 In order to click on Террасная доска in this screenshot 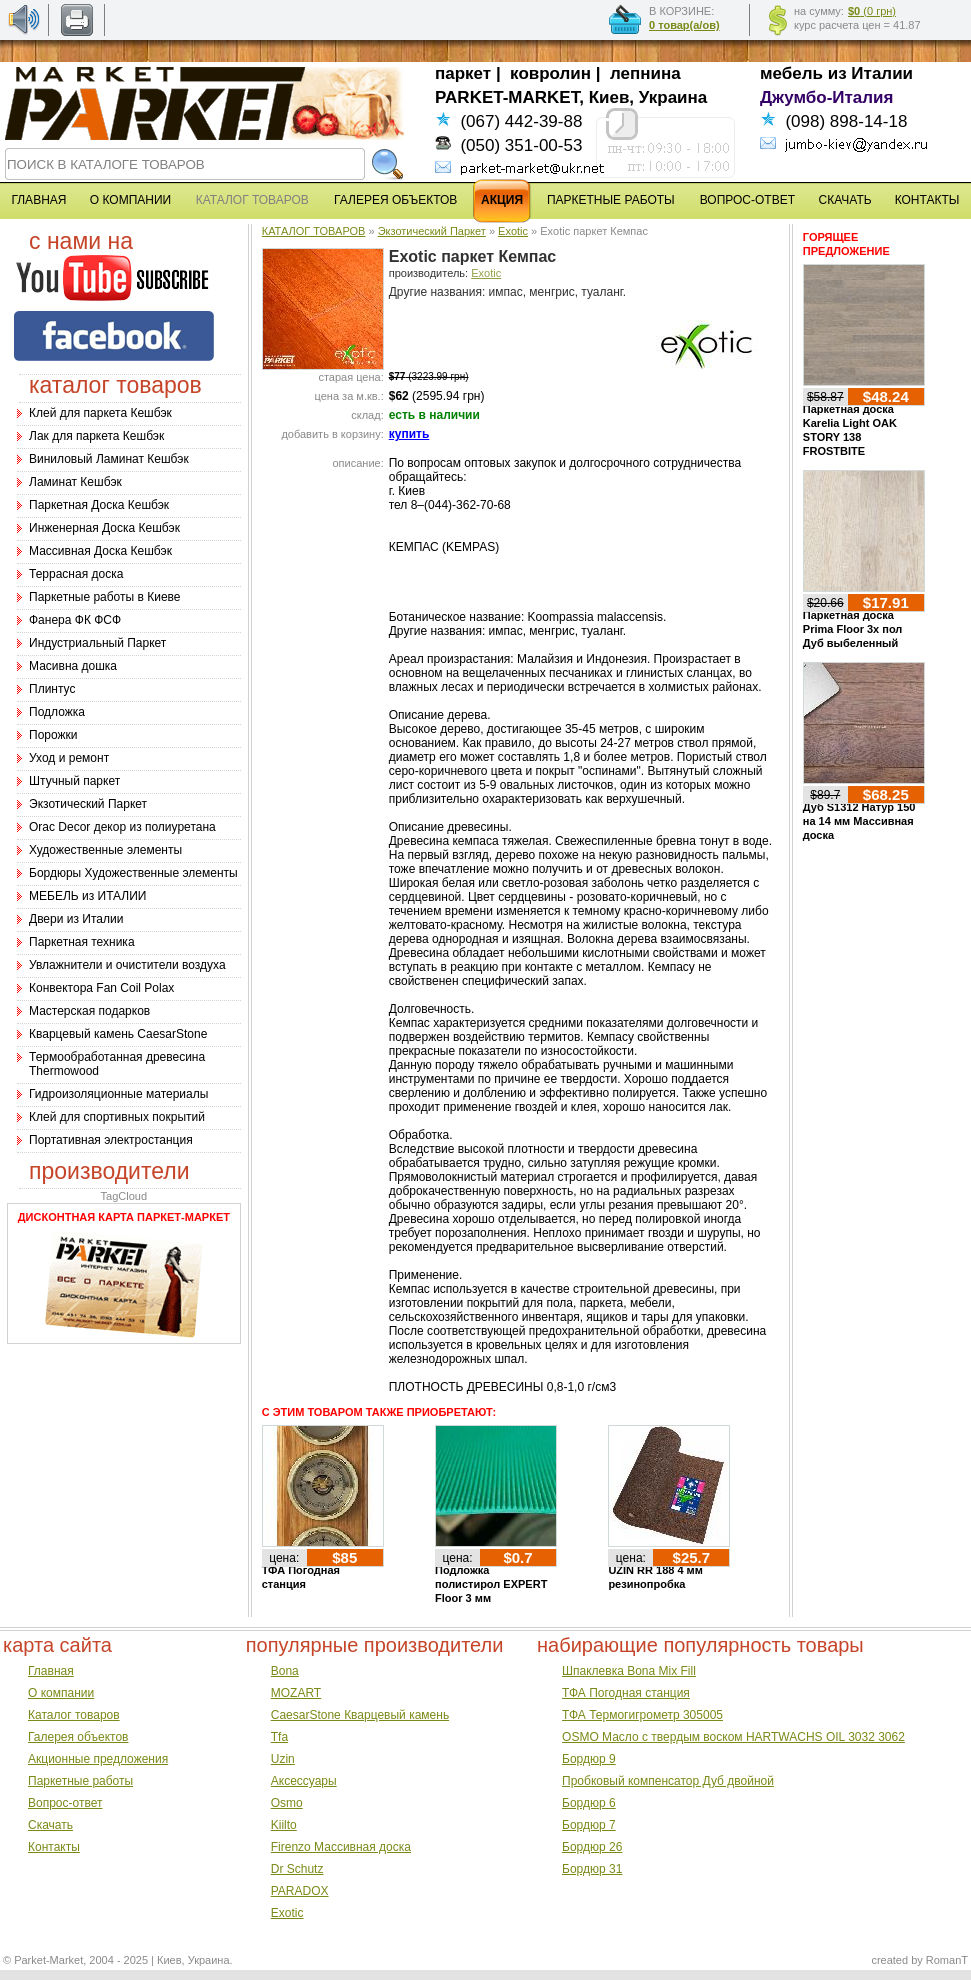, I will do `click(76, 574)`.